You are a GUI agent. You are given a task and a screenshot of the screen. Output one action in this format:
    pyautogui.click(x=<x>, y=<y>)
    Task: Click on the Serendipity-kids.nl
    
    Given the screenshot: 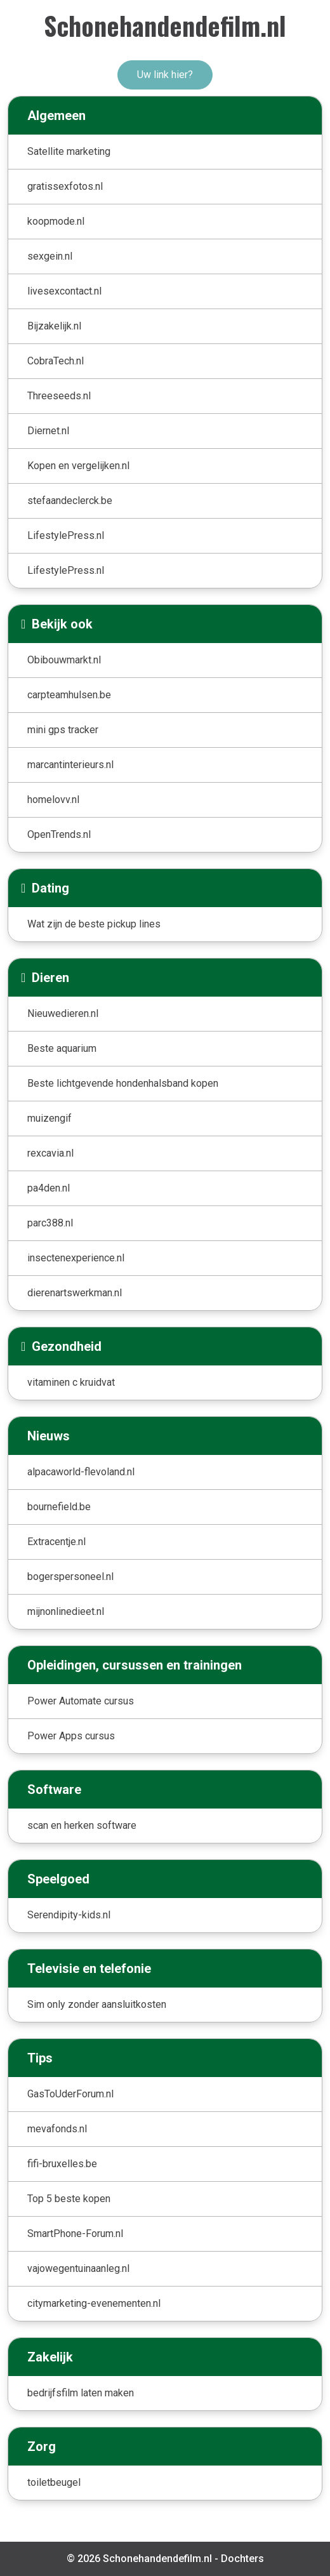 What is the action you would take?
    pyautogui.click(x=68, y=1915)
    